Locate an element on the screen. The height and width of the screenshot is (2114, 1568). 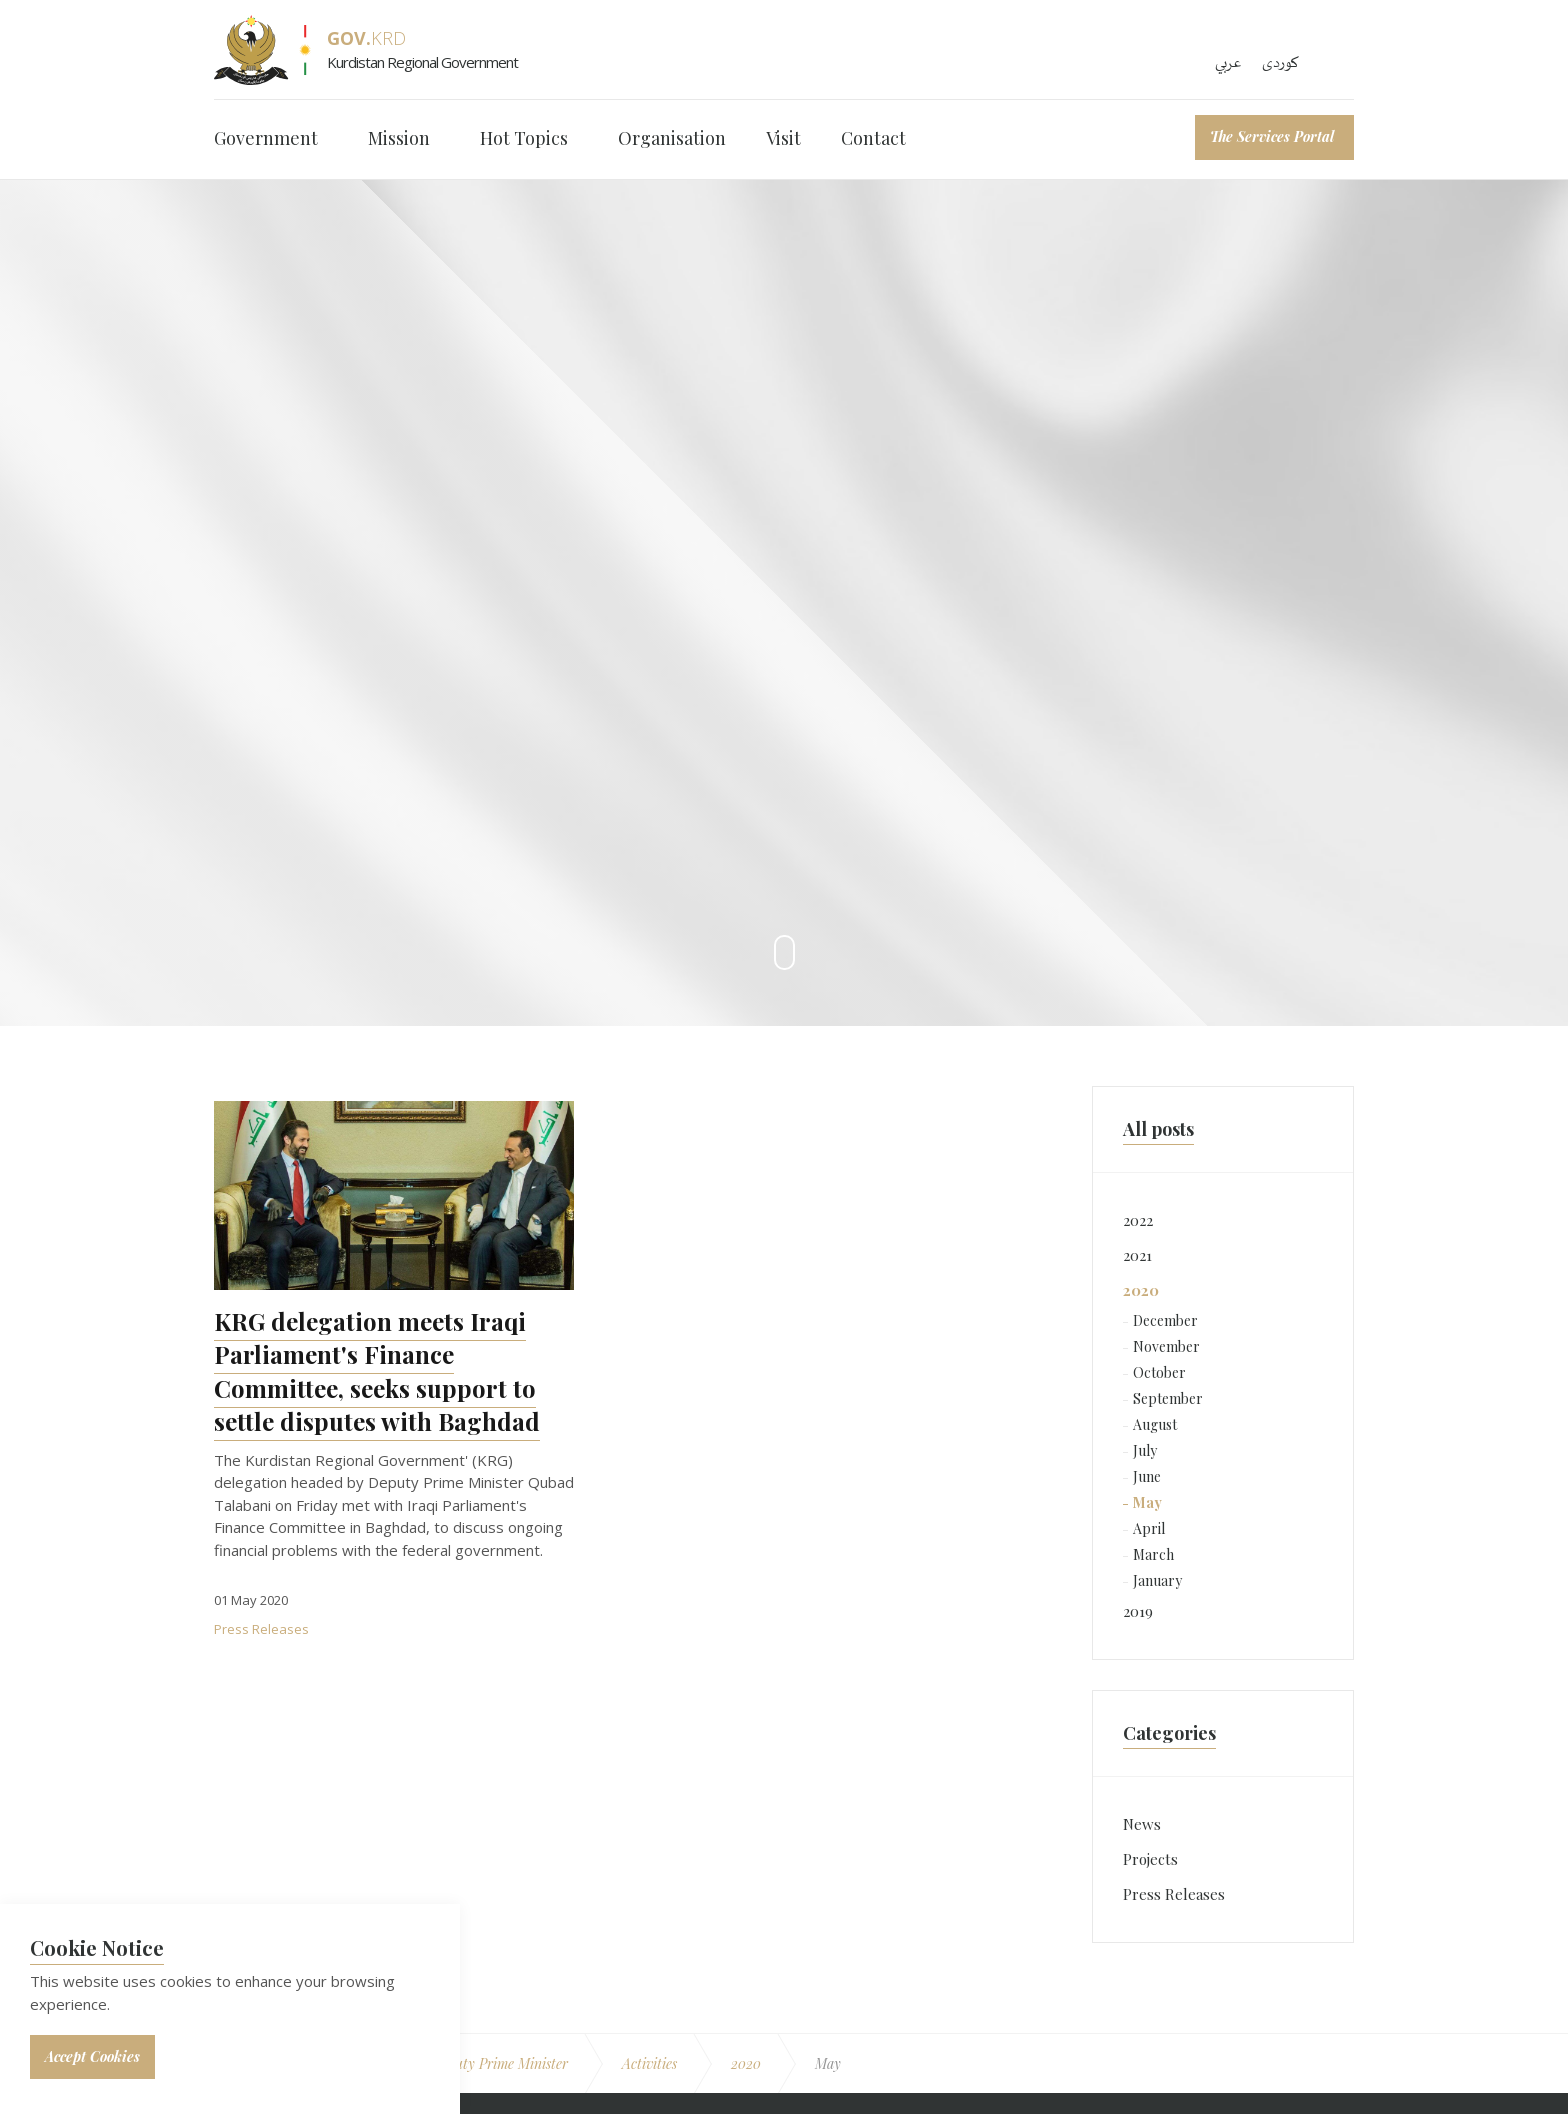
Contact is located at coordinates (873, 138).